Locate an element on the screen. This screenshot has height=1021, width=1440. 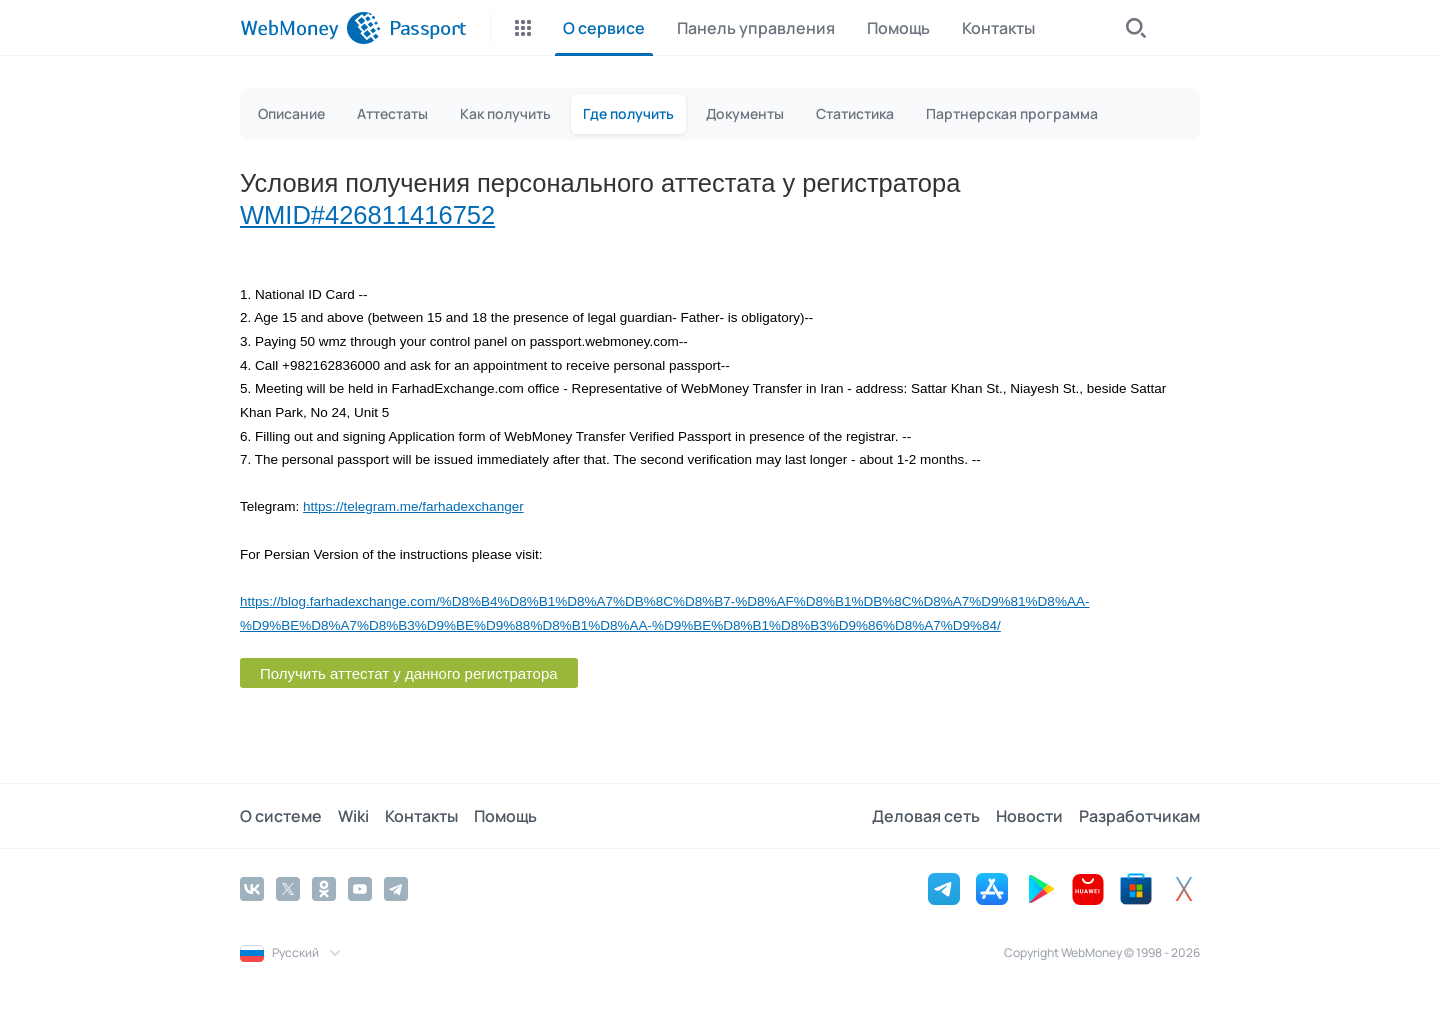
https://telegram.me/farhadexchanger is located at coordinates (413, 506).